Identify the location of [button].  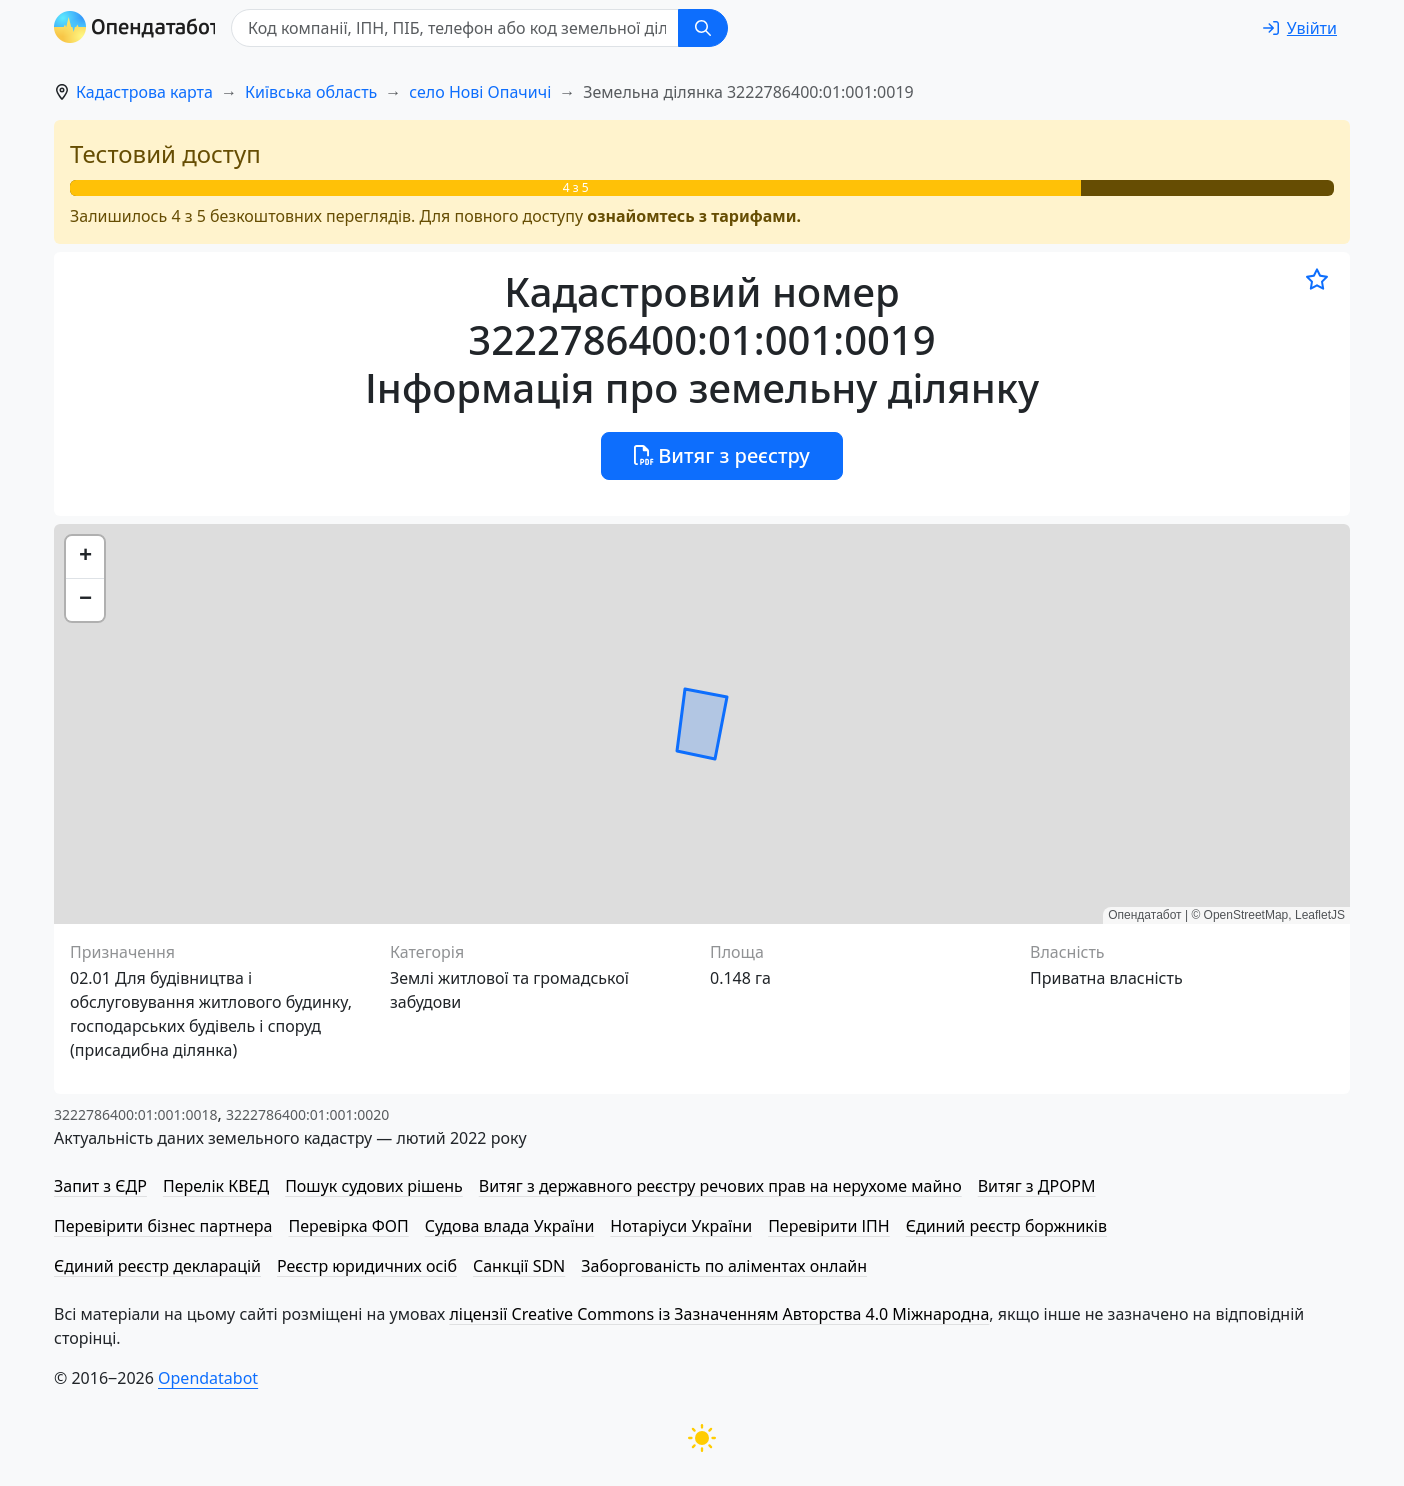
(85, 557).